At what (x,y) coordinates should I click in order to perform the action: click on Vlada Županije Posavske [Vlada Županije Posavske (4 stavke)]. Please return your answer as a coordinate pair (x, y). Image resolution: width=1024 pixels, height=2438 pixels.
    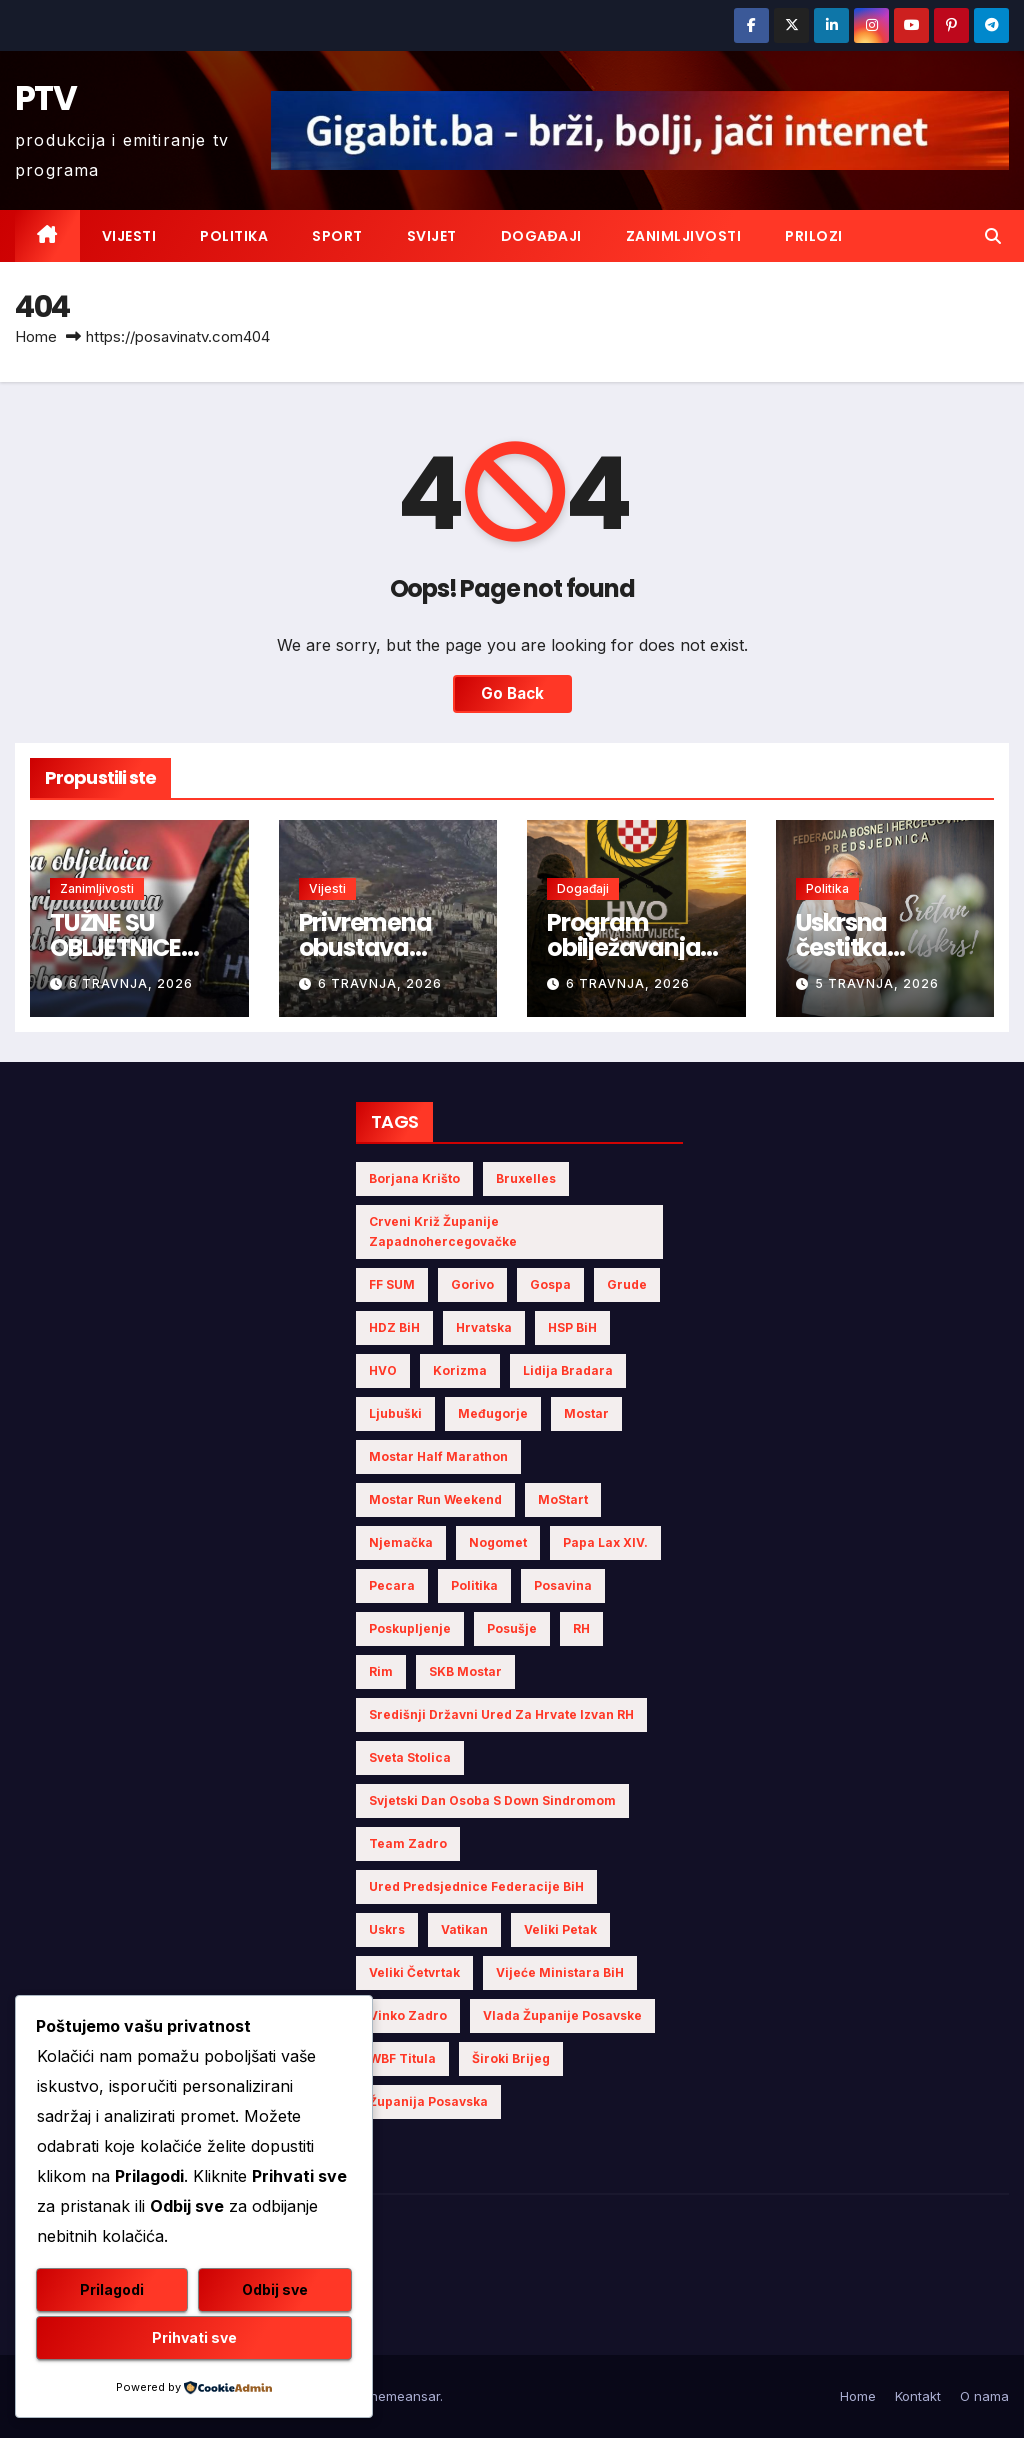
    Looking at the image, I should click on (562, 2015).